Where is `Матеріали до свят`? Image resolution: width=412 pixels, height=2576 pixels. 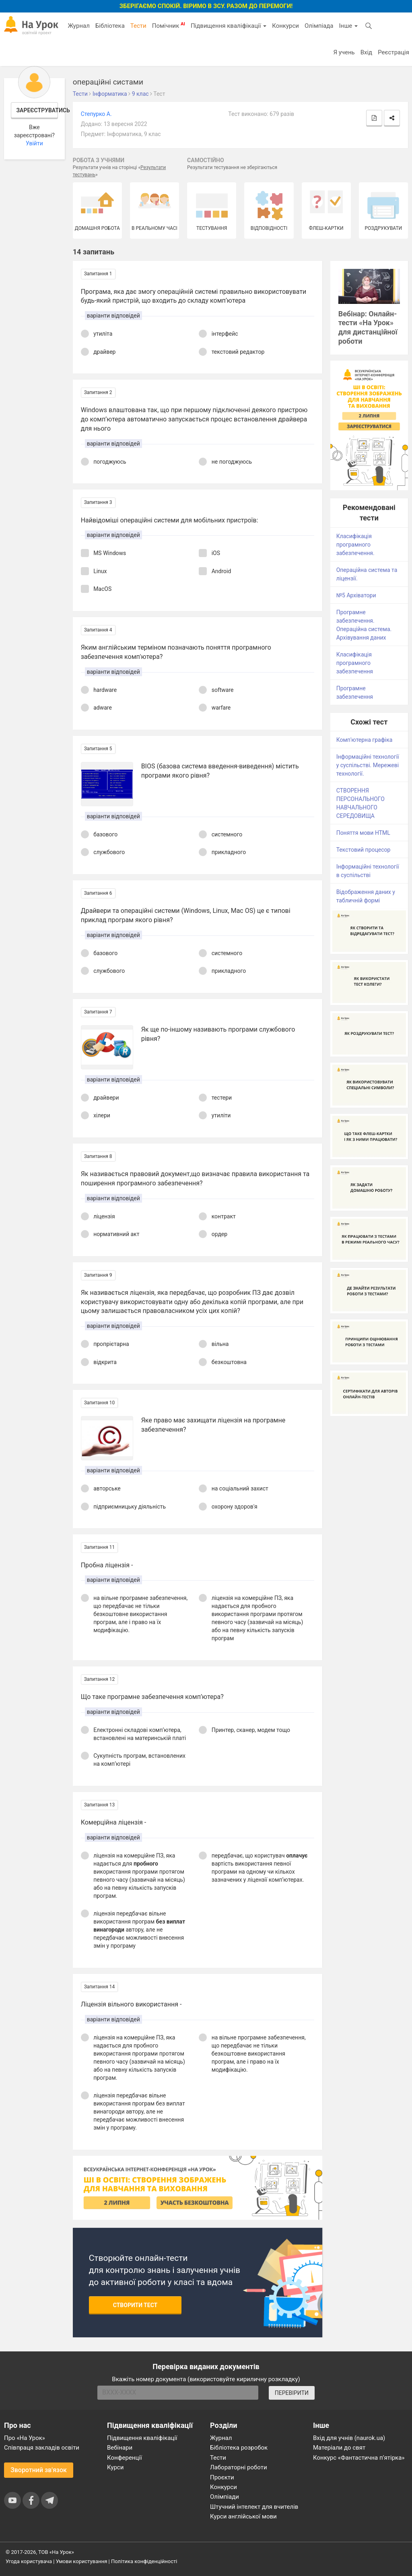 Матеріали до свят is located at coordinates (339, 2447).